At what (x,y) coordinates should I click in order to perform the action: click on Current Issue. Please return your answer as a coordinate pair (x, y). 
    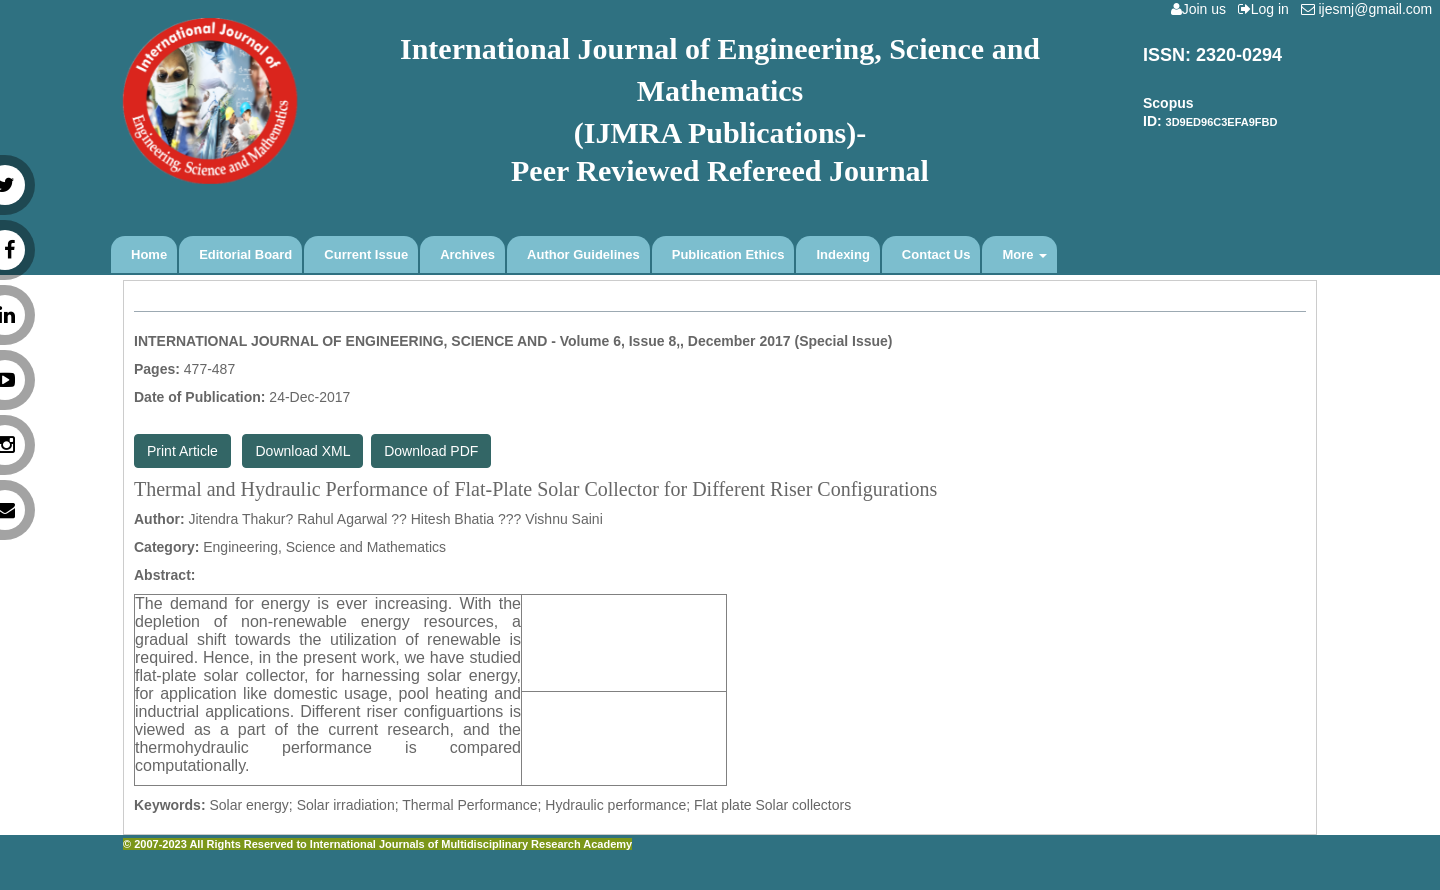
    Looking at the image, I should click on (366, 254).